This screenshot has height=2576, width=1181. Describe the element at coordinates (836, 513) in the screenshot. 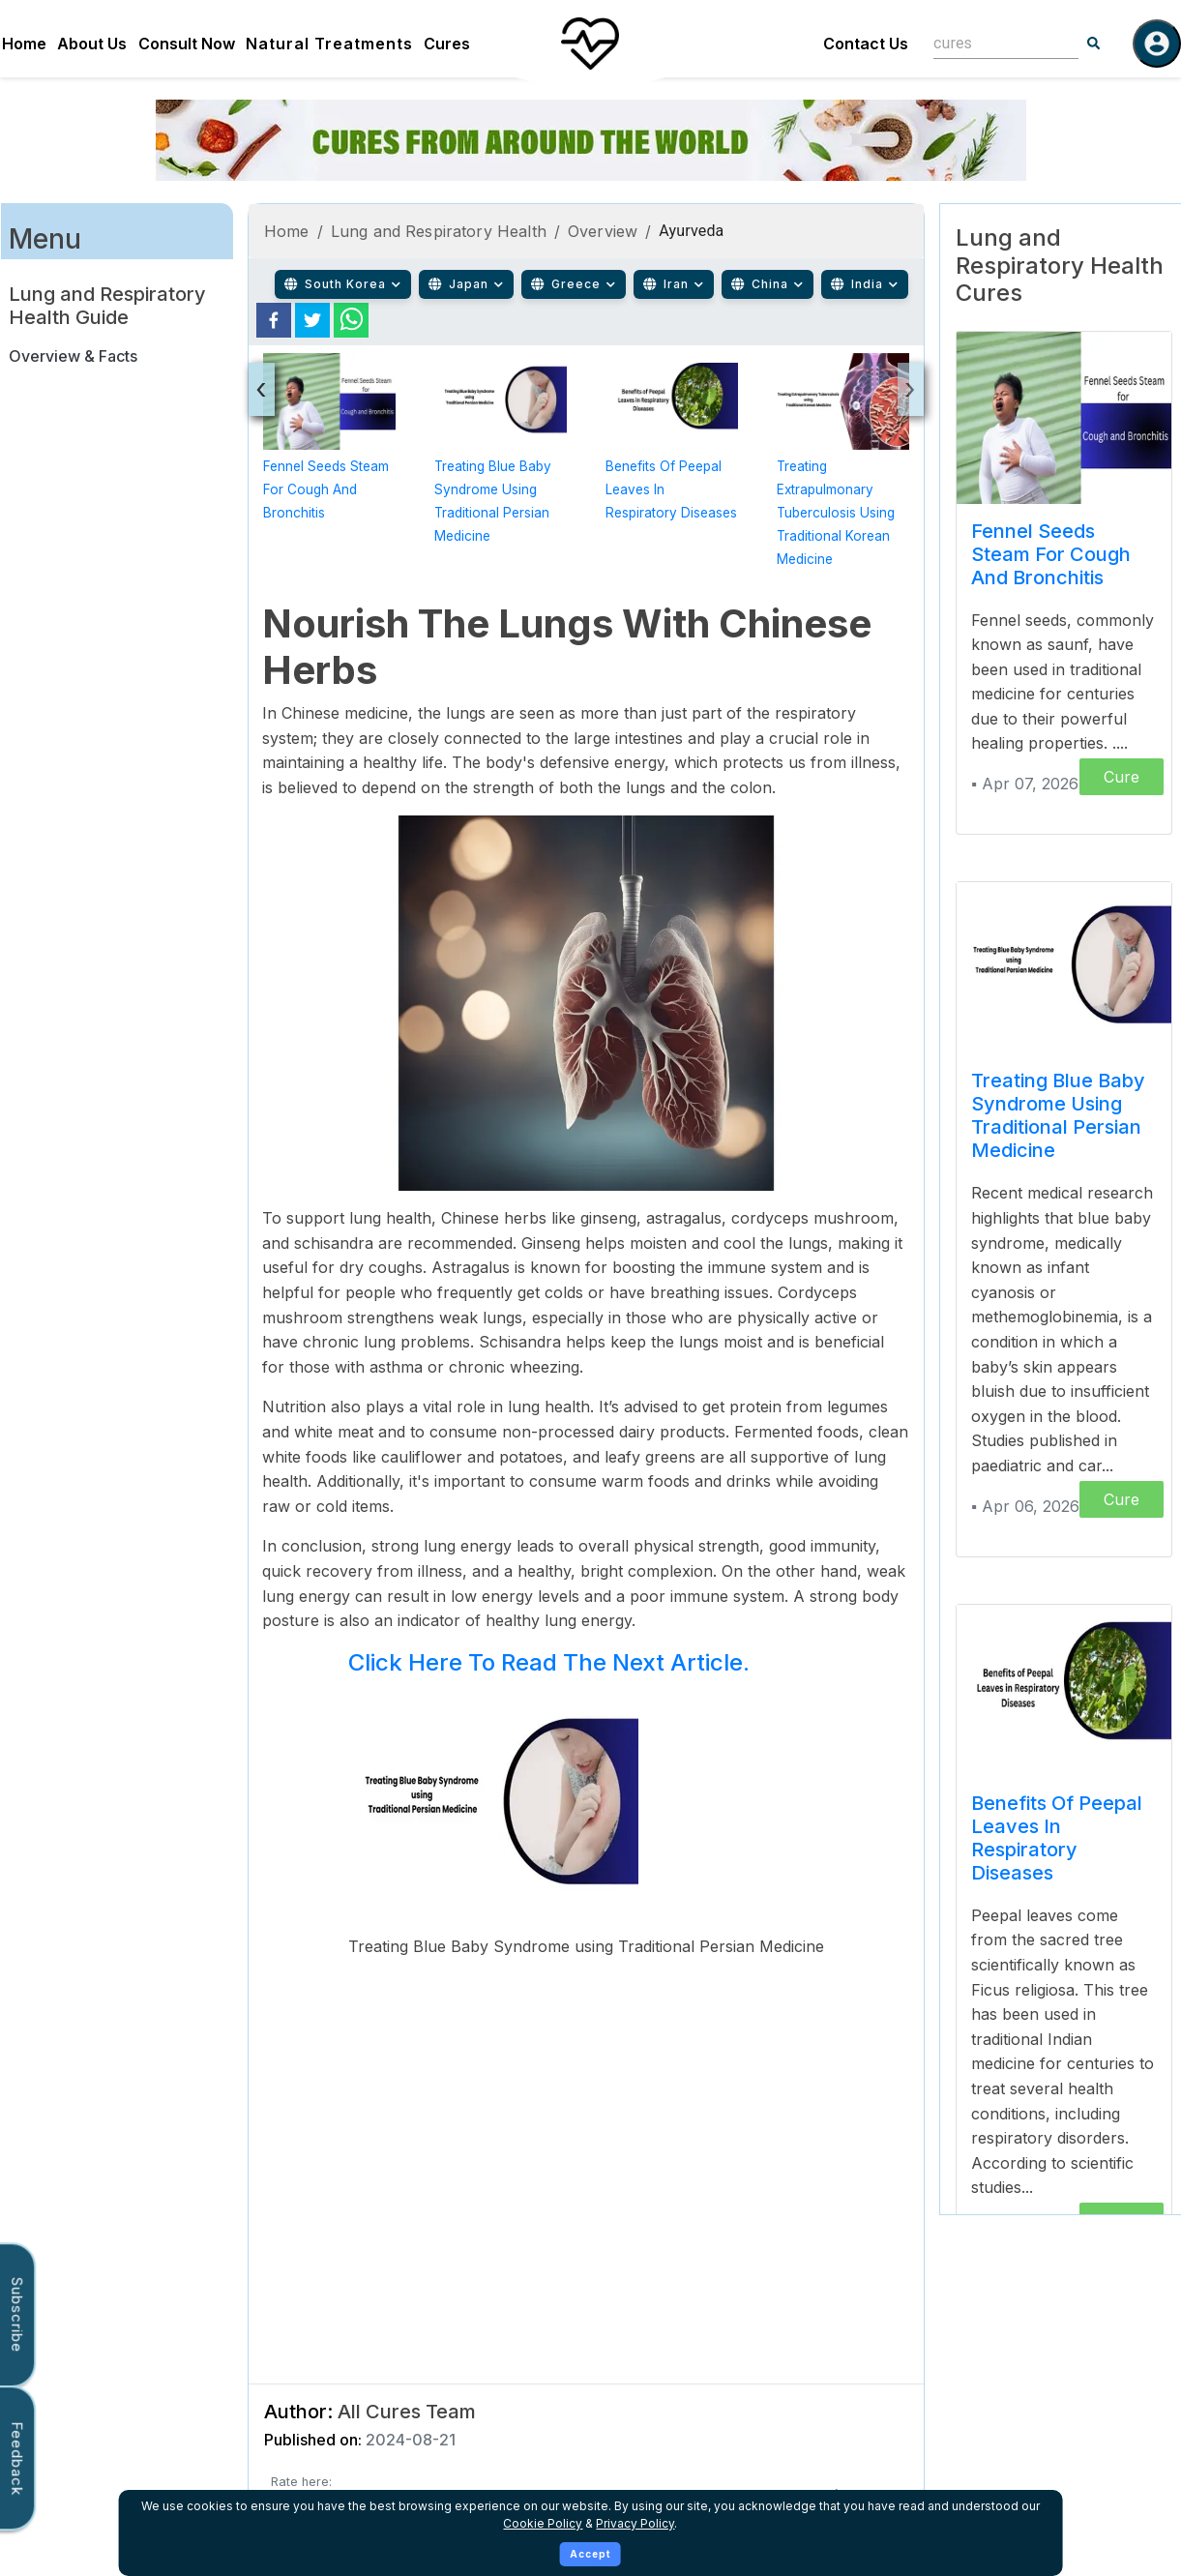

I see `Treating Extrapulmonary Tuberculosis using Traditional Korean Medicine` at that location.